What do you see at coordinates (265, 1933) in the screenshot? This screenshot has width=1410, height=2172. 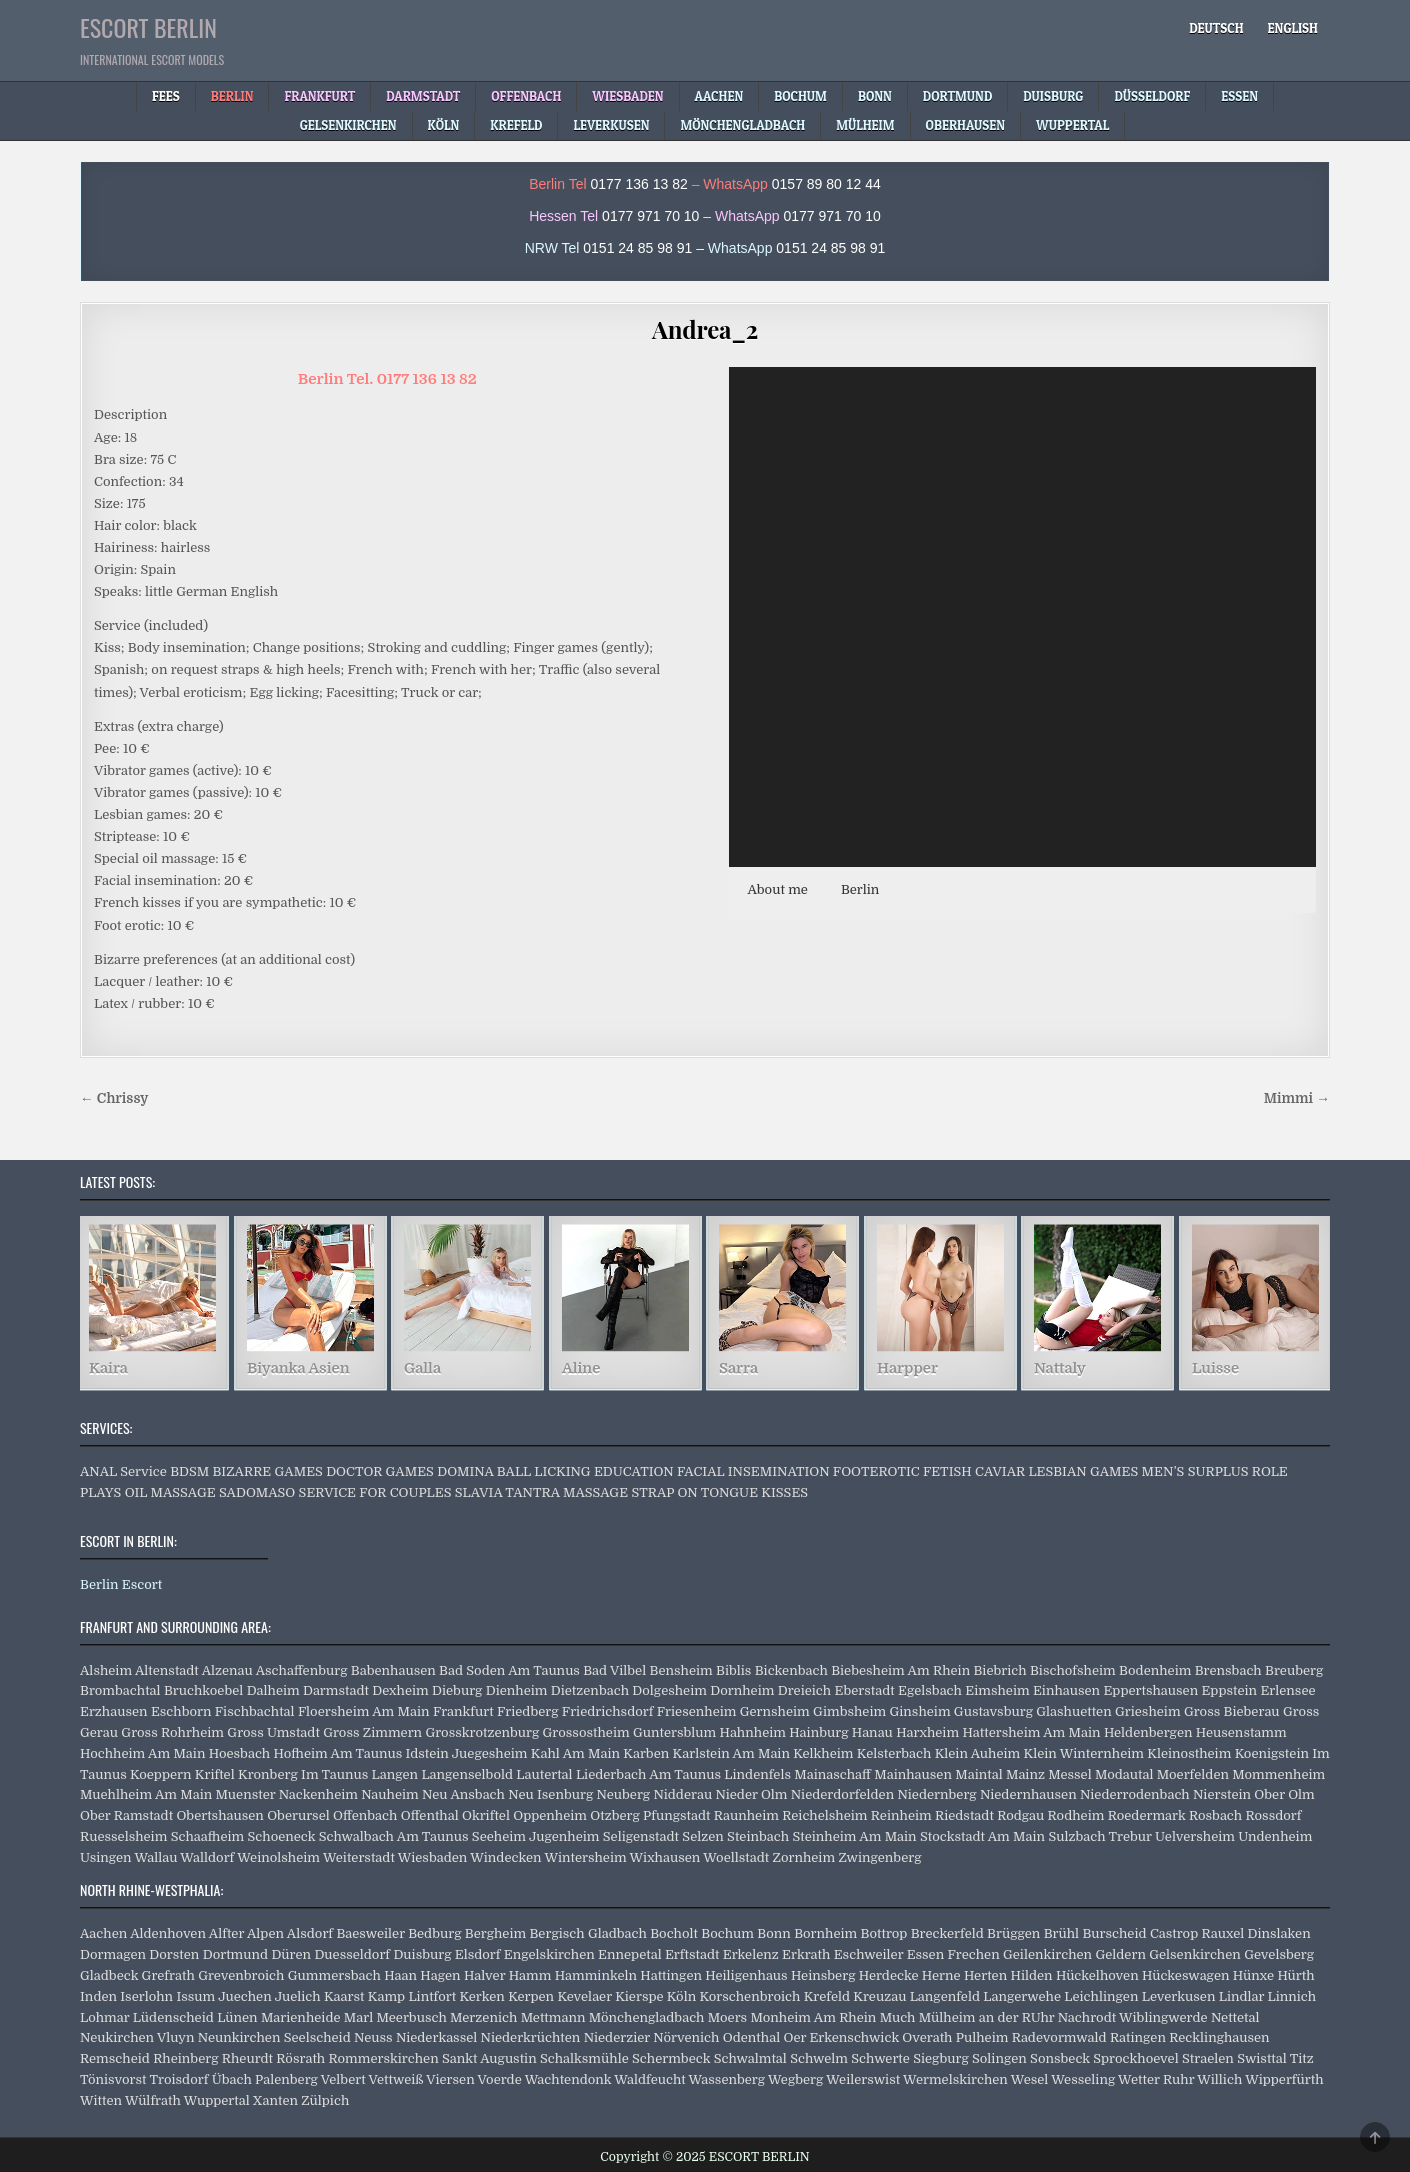 I see `Alpen` at bounding box center [265, 1933].